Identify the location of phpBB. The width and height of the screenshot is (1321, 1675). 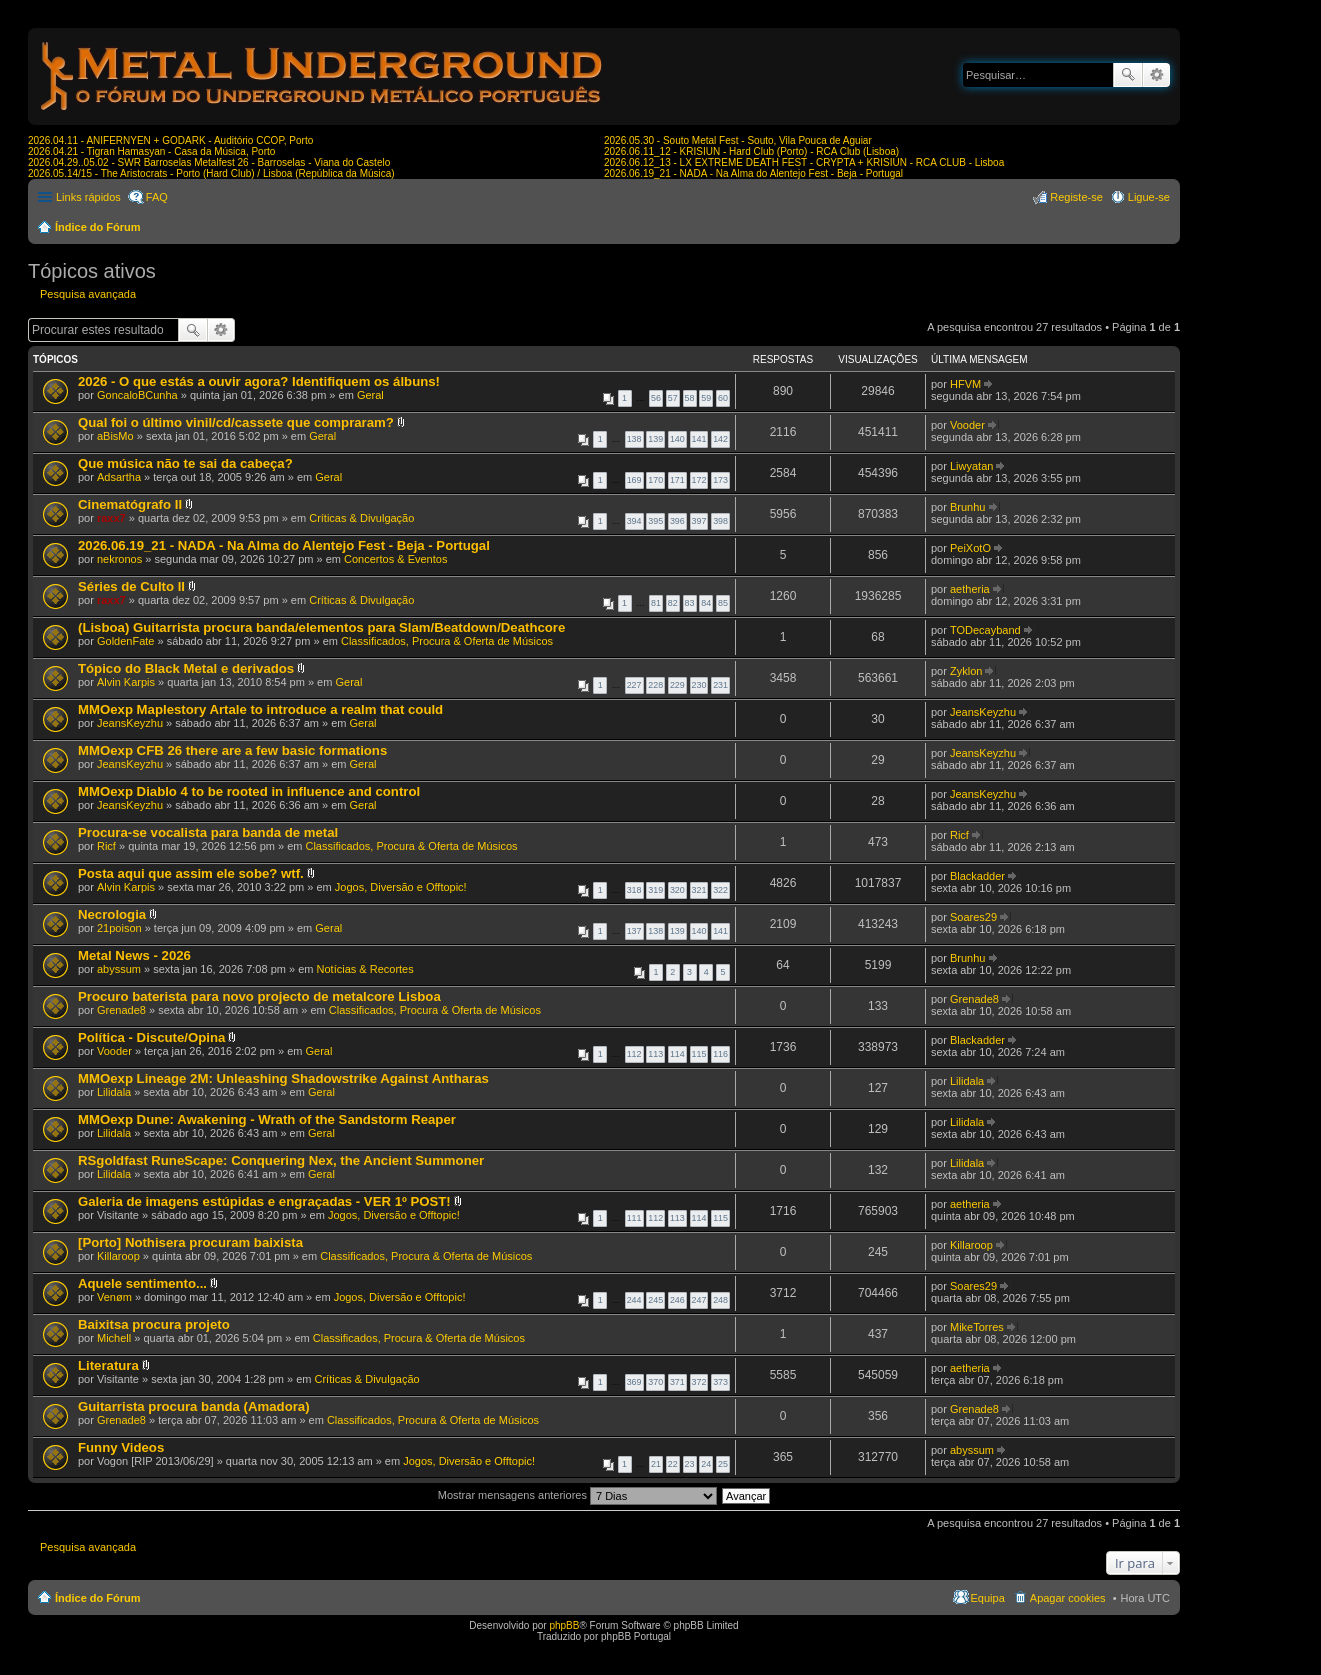
(564, 1625).